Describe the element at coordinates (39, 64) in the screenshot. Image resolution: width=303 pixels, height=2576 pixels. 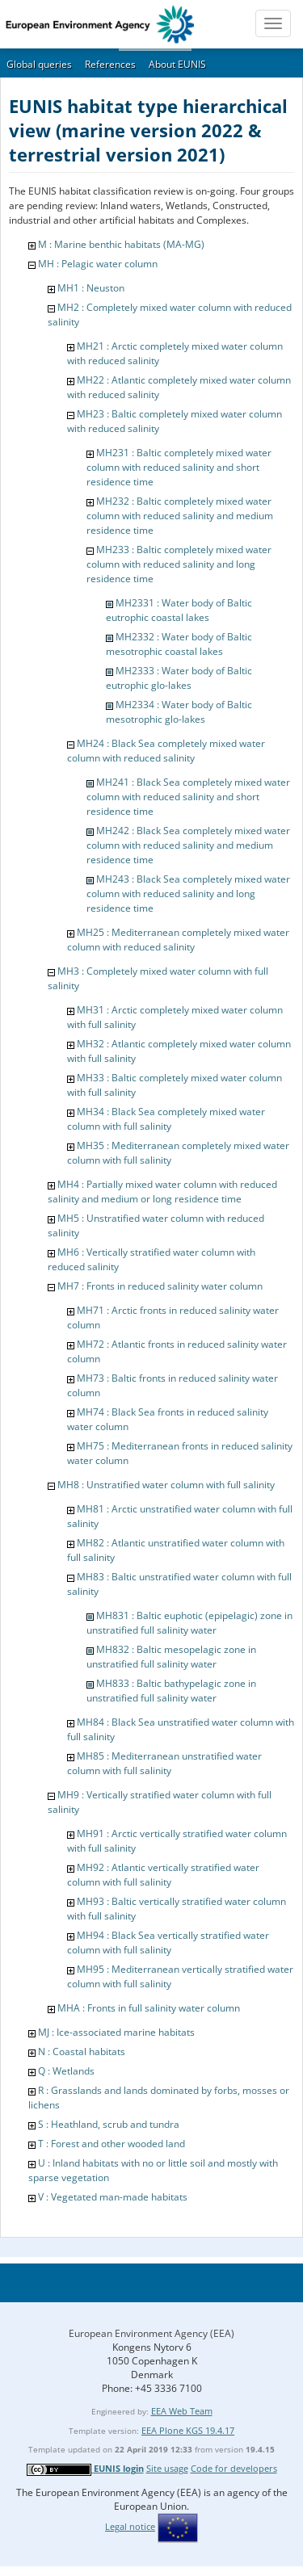
I see `Global queries` at that location.